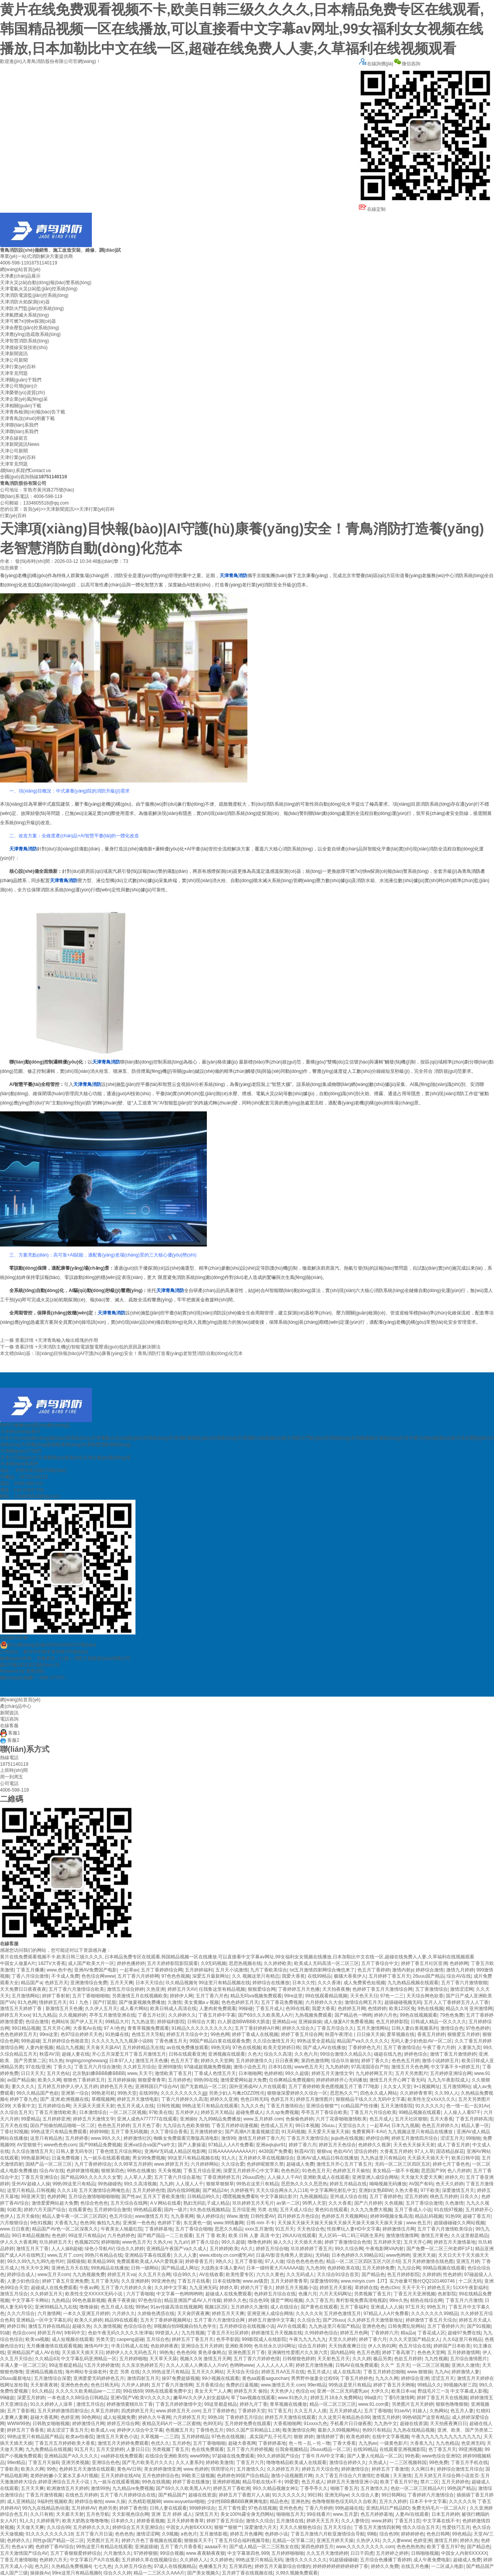 The height and width of the screenshot is (2576, 494). I want to click on 色哟哟www, so click(242, 2365).